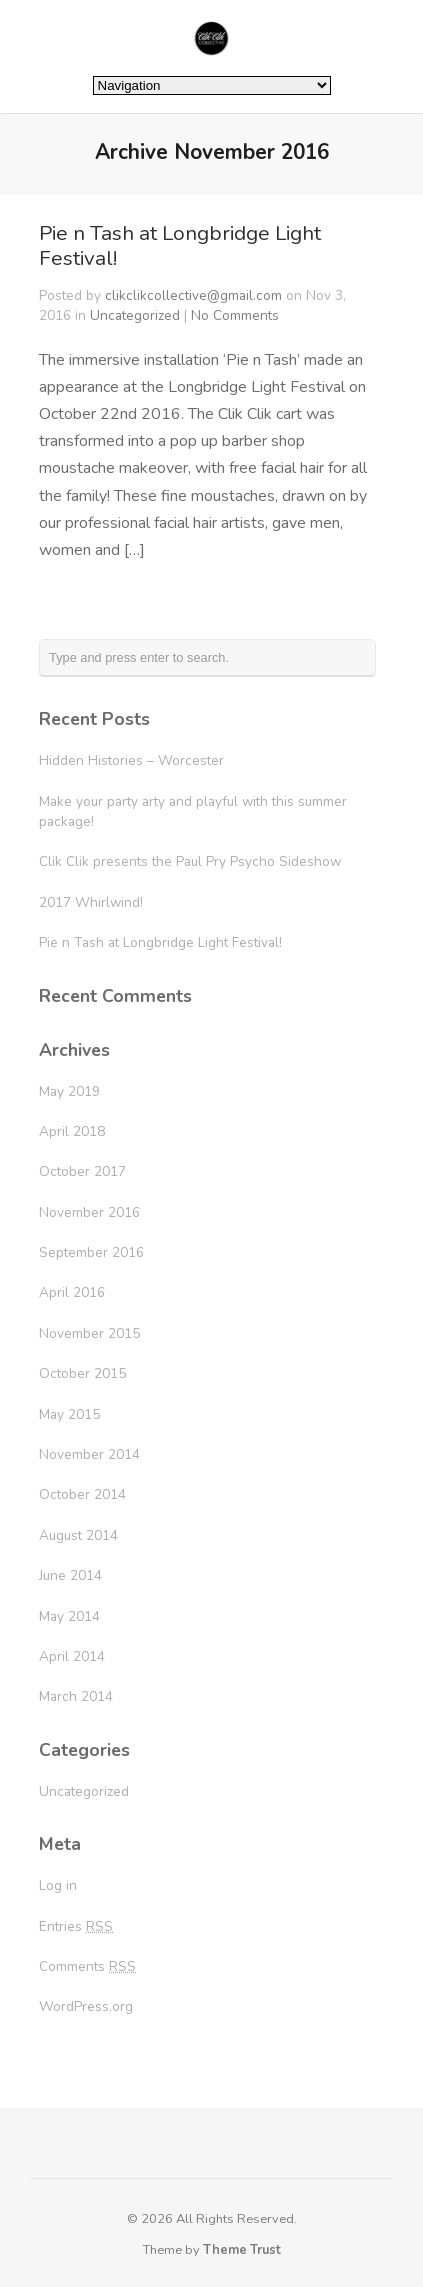 The height and width of the screenshot is (2287, 423). What do you see at coordinates (135, 315) in the screenshot?
I see `Uncategorized` at bounding box center [135, 315].